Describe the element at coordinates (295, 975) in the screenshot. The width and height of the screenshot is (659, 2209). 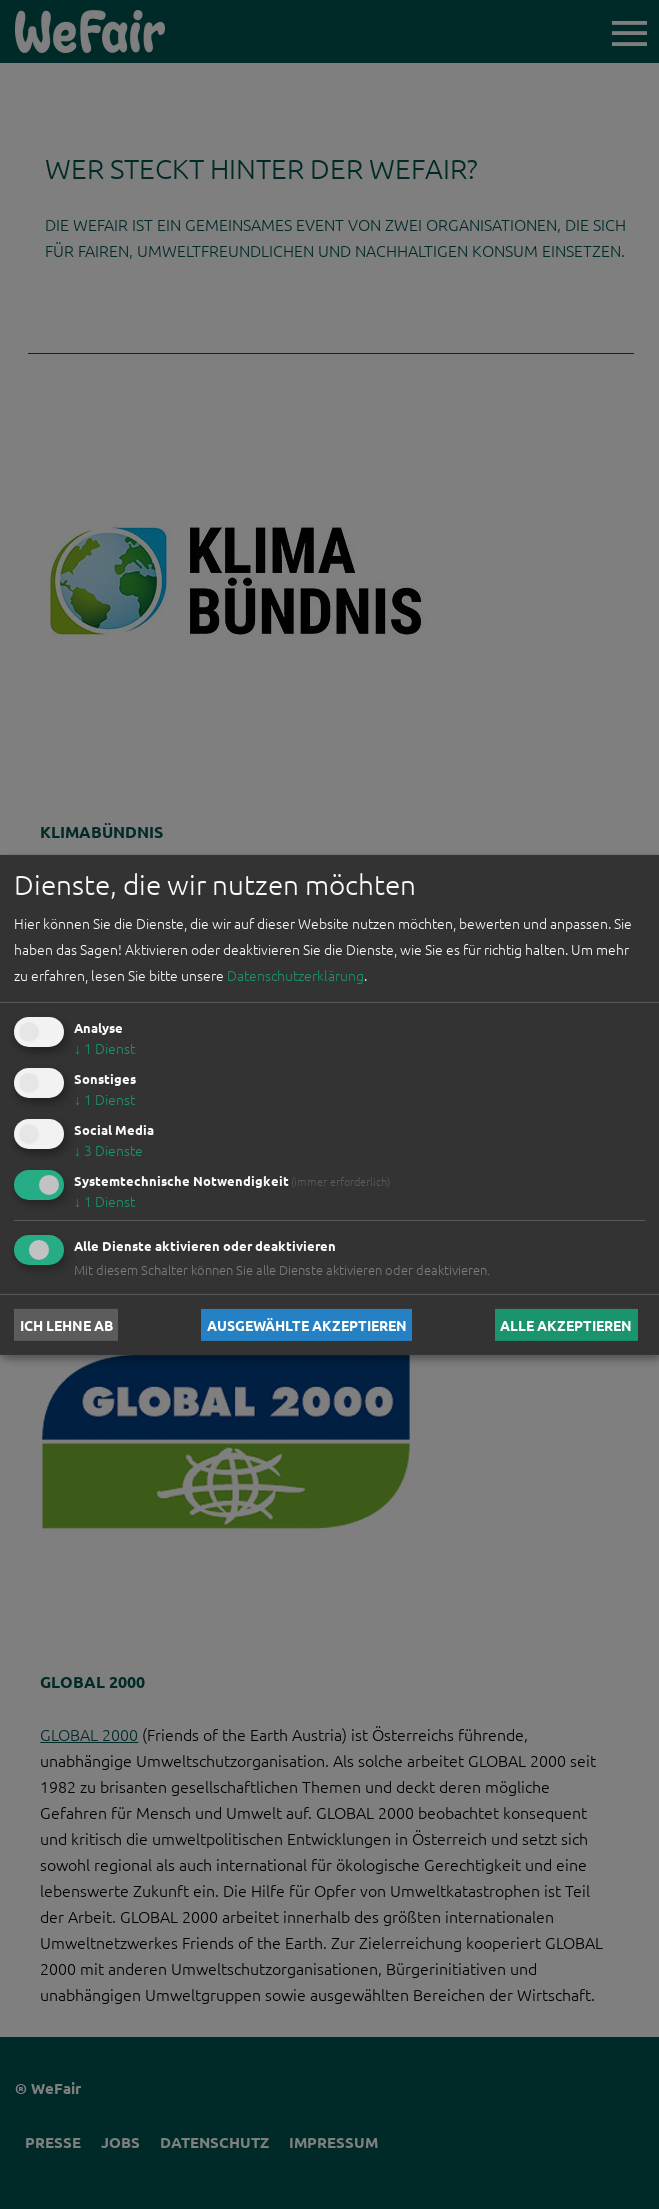
I see `Datenschutzerklärung` at that location.